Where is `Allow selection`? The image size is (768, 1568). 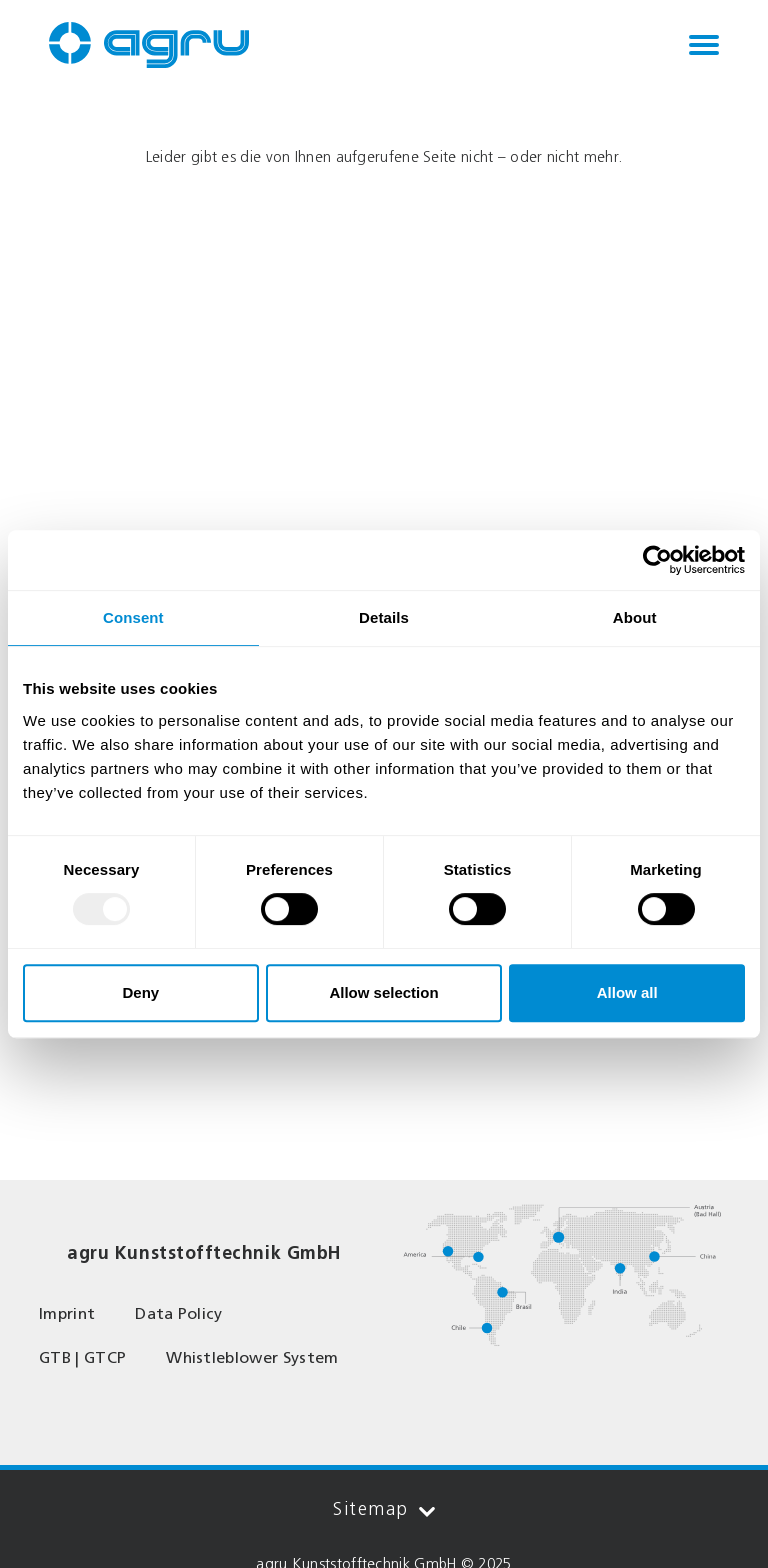
Allow selection is located at coordinates (383, 992).